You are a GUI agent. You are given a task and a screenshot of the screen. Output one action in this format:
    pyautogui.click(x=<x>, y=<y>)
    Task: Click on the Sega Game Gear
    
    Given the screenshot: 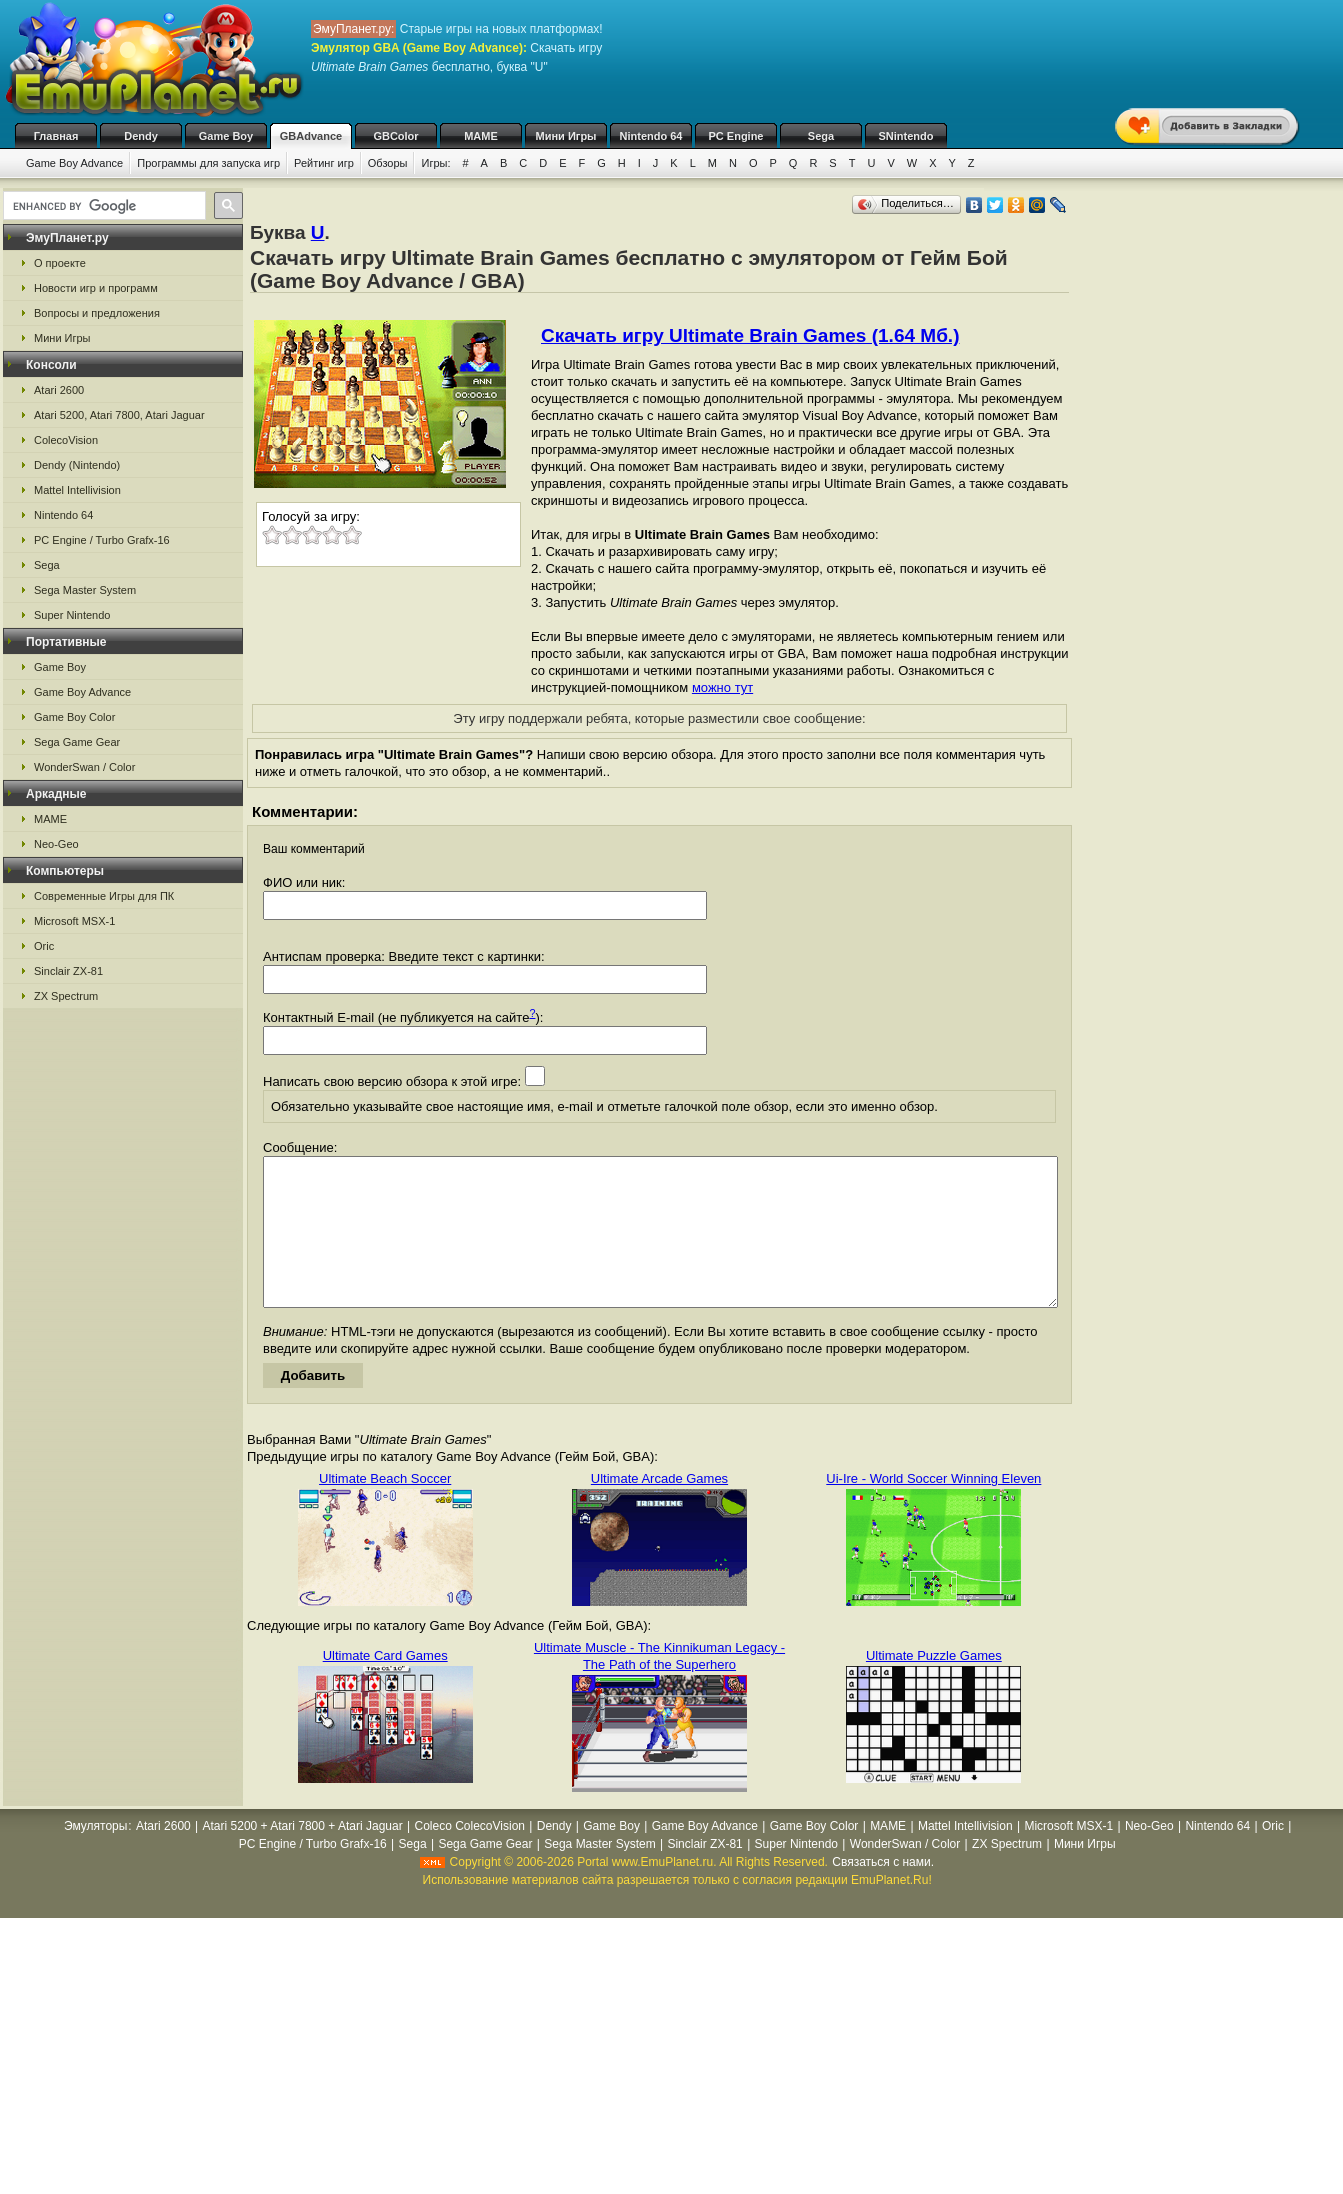 What is the action you would take?
    pyautogui.click(x=77, y=742)
    